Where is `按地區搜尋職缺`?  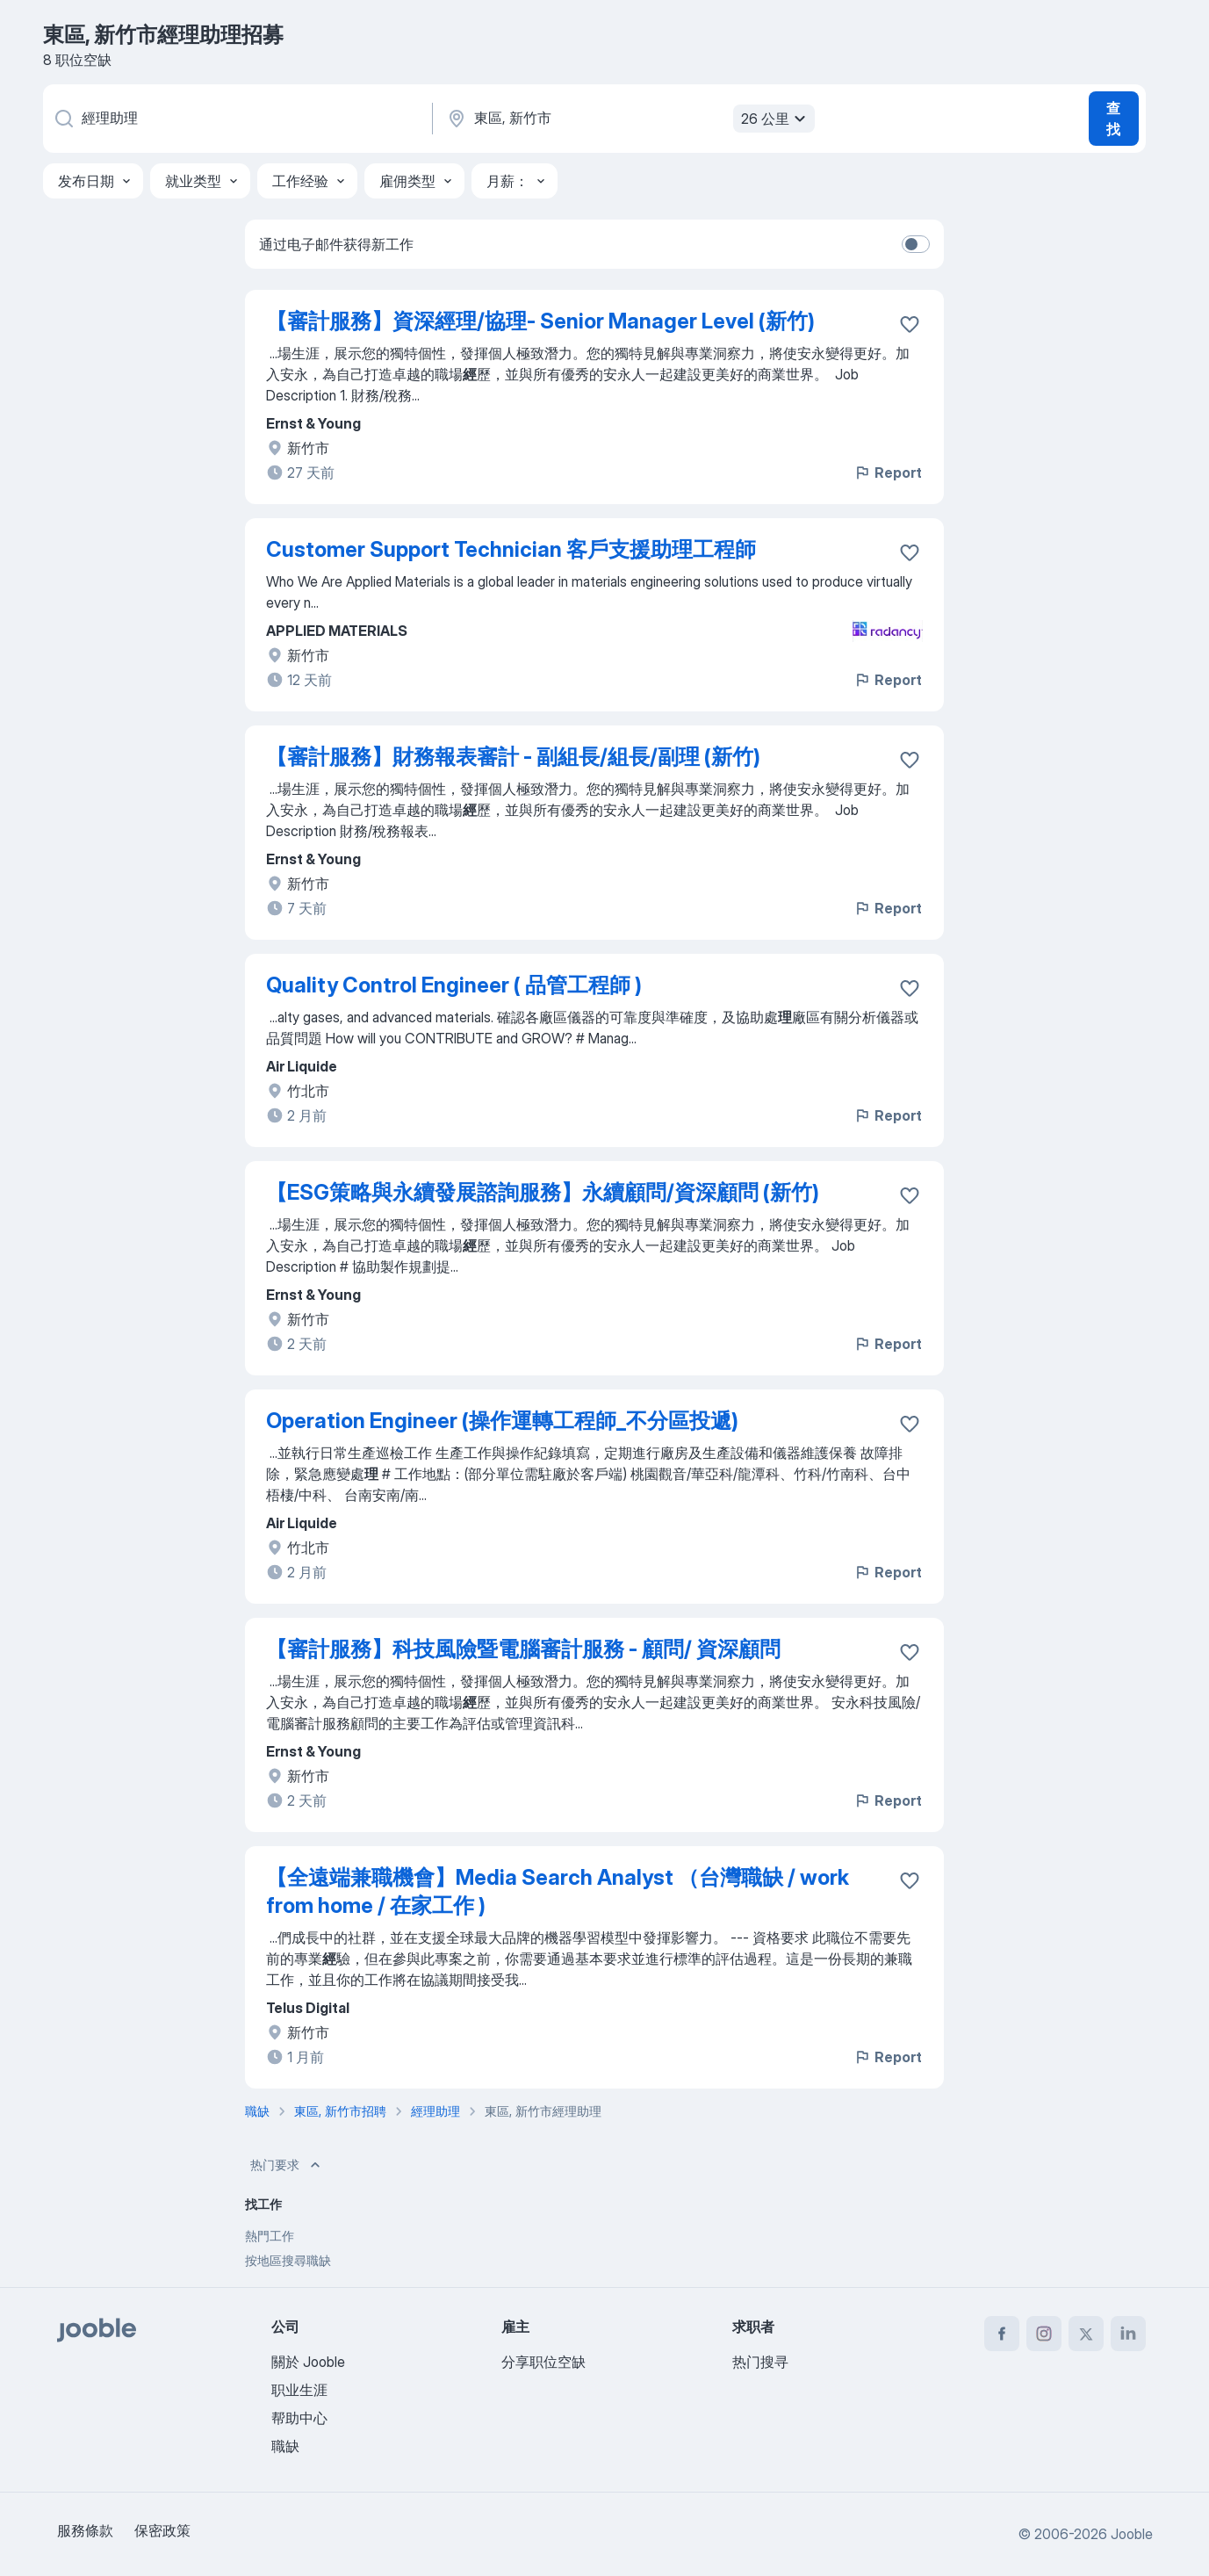
按地區搜尋職缺 is located at coordinates (288, 2260).